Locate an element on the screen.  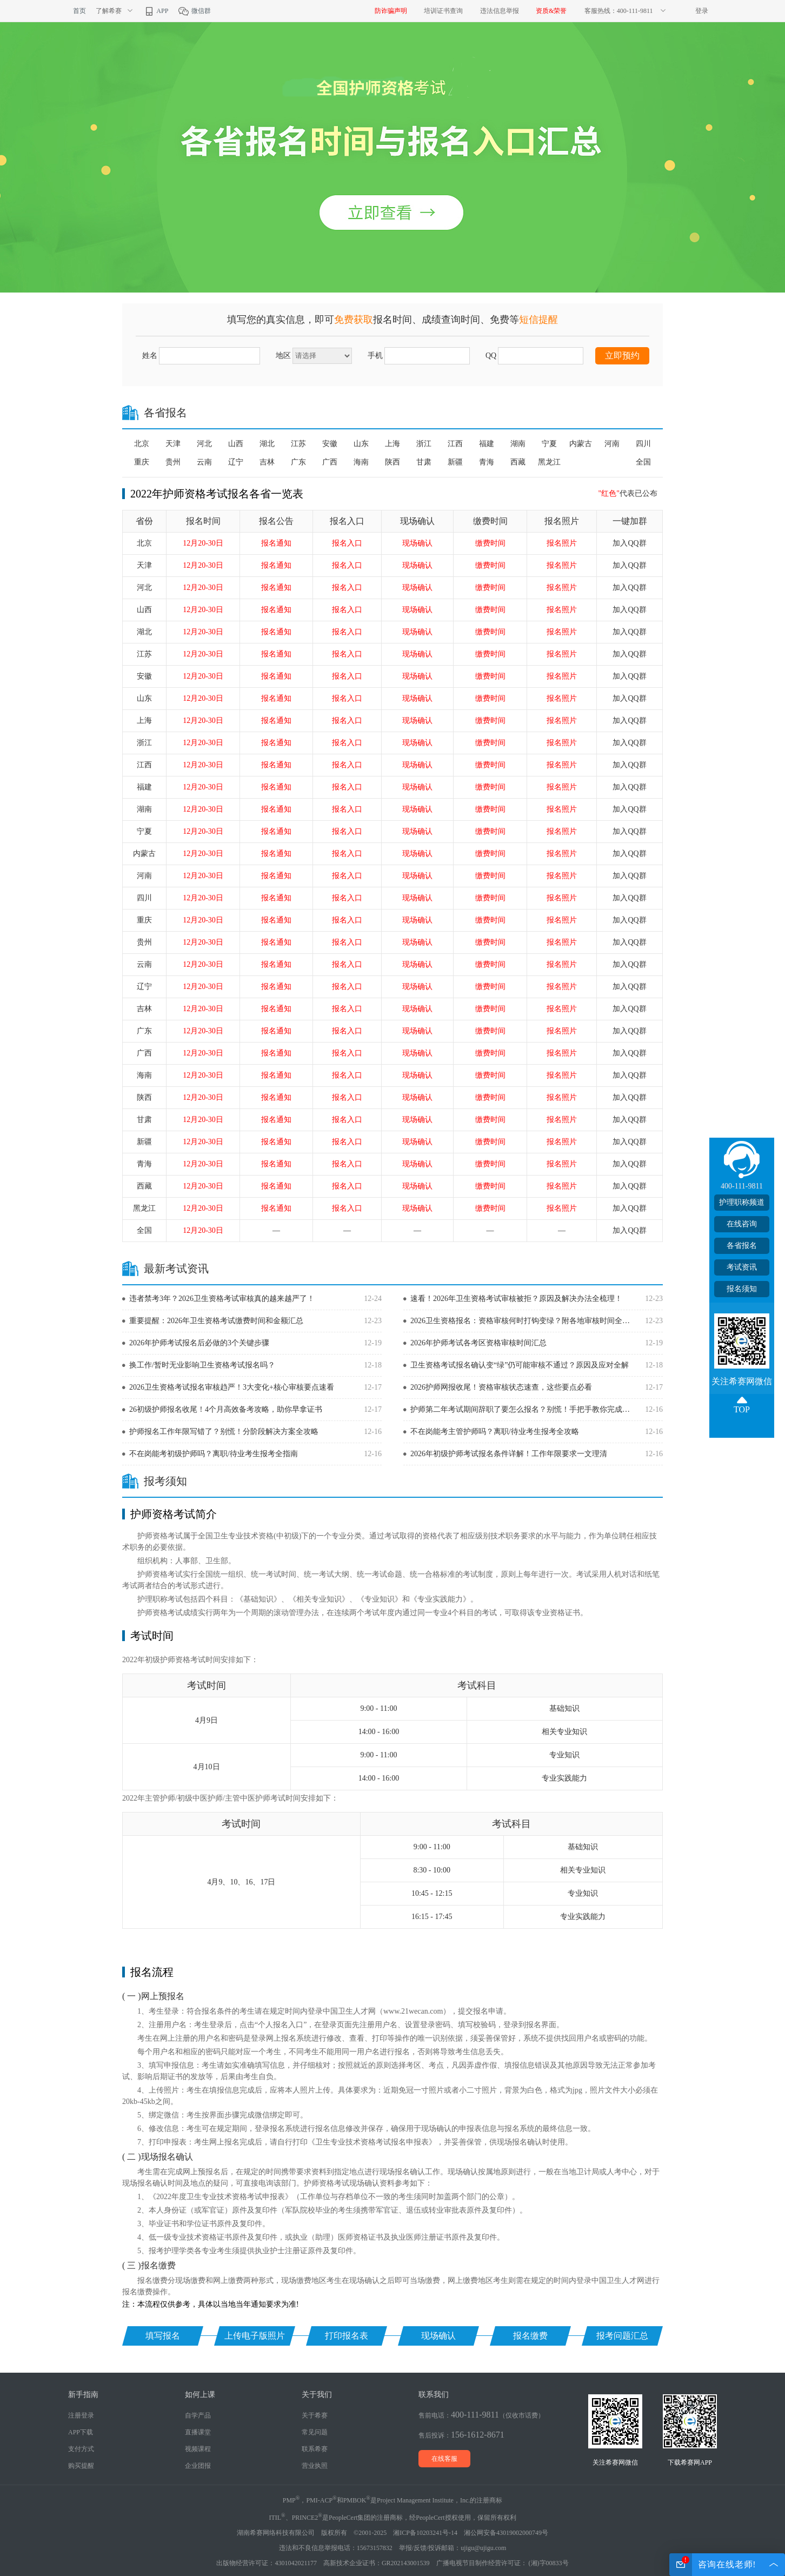
四川 is located at coordinates (643, 444).